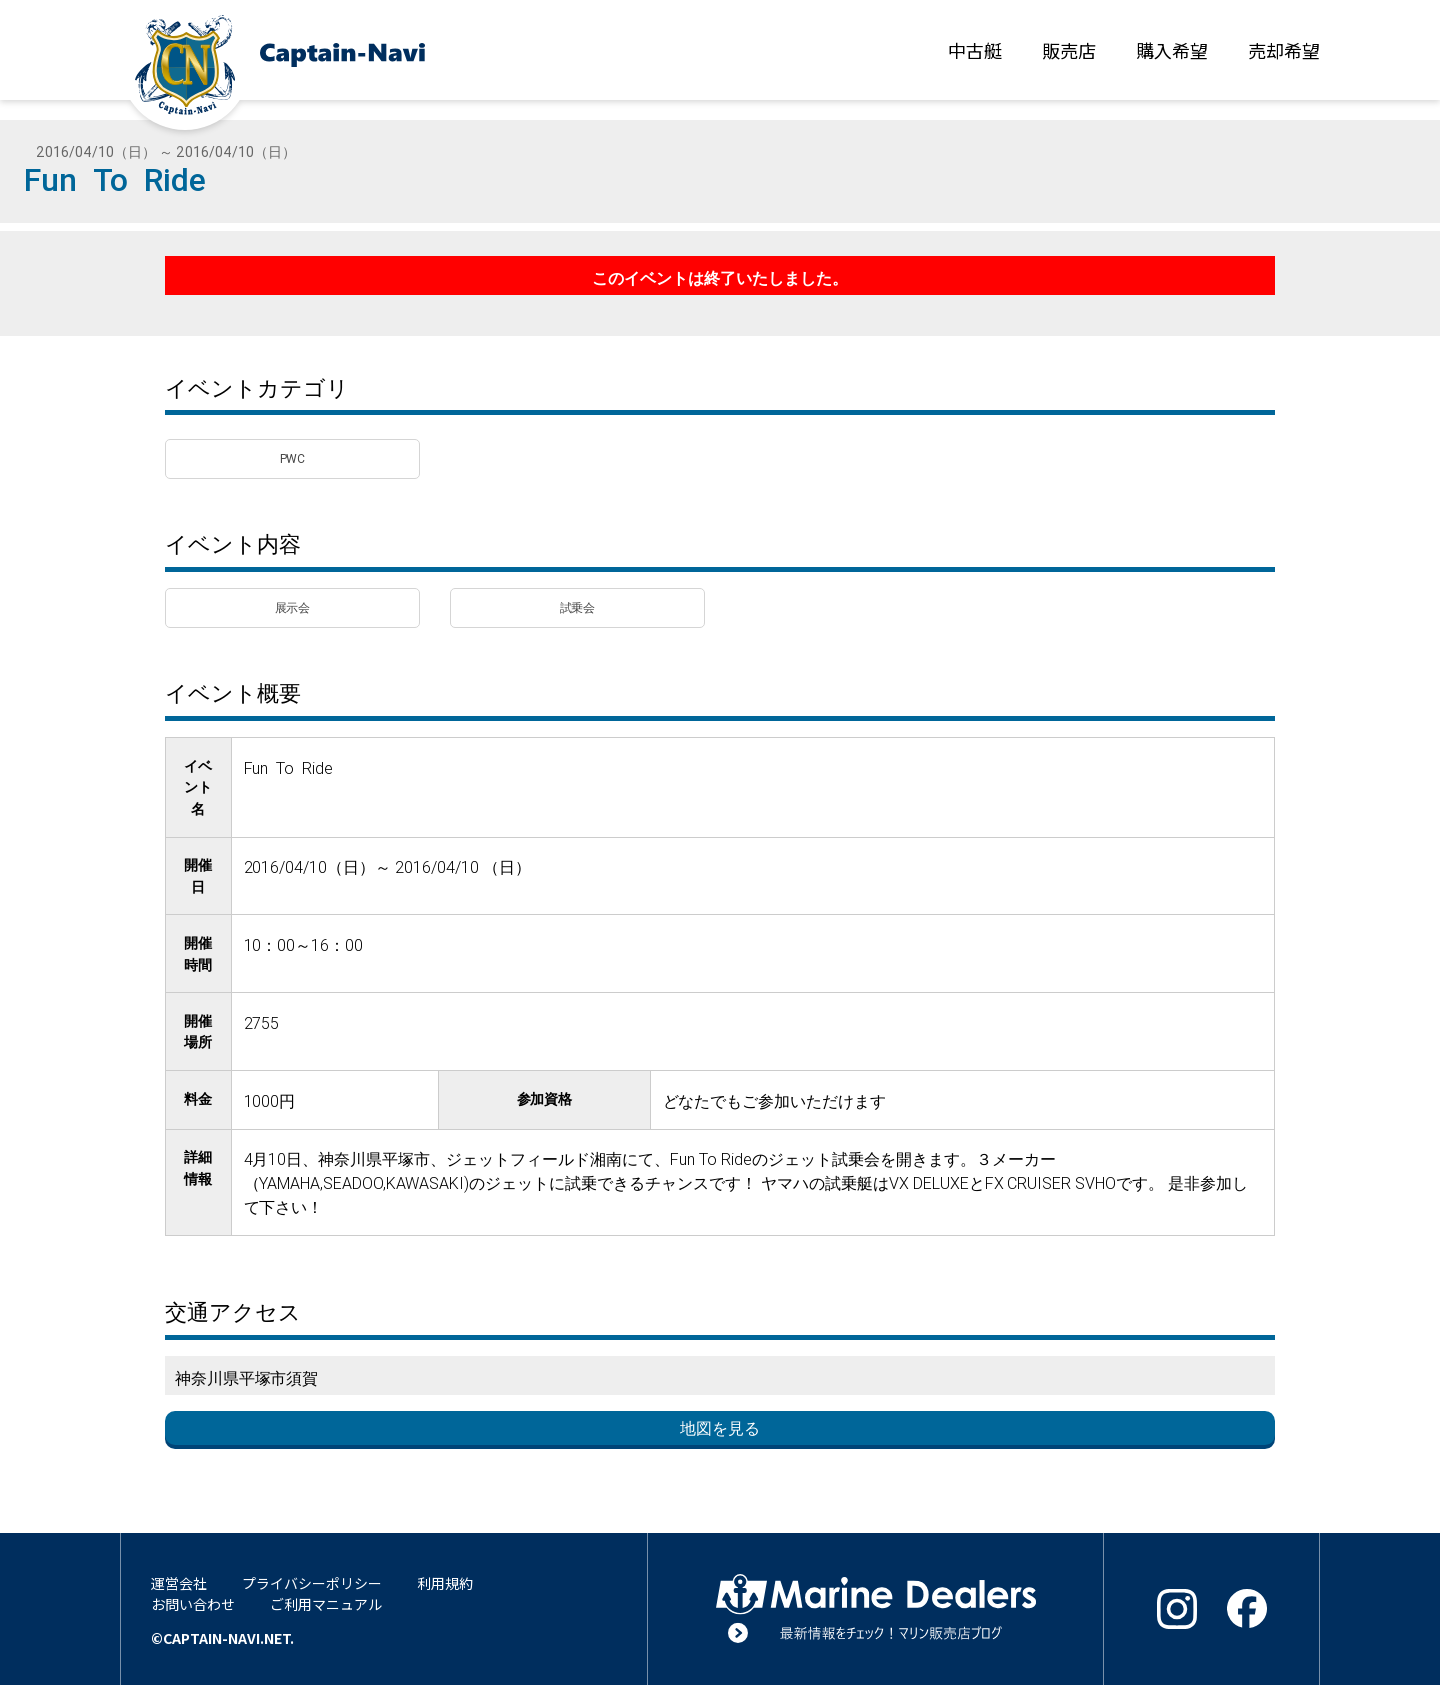 The width and height of the screenshot is (1440, 1685). I want to click on お問い合わせ, so click(193, 1604).